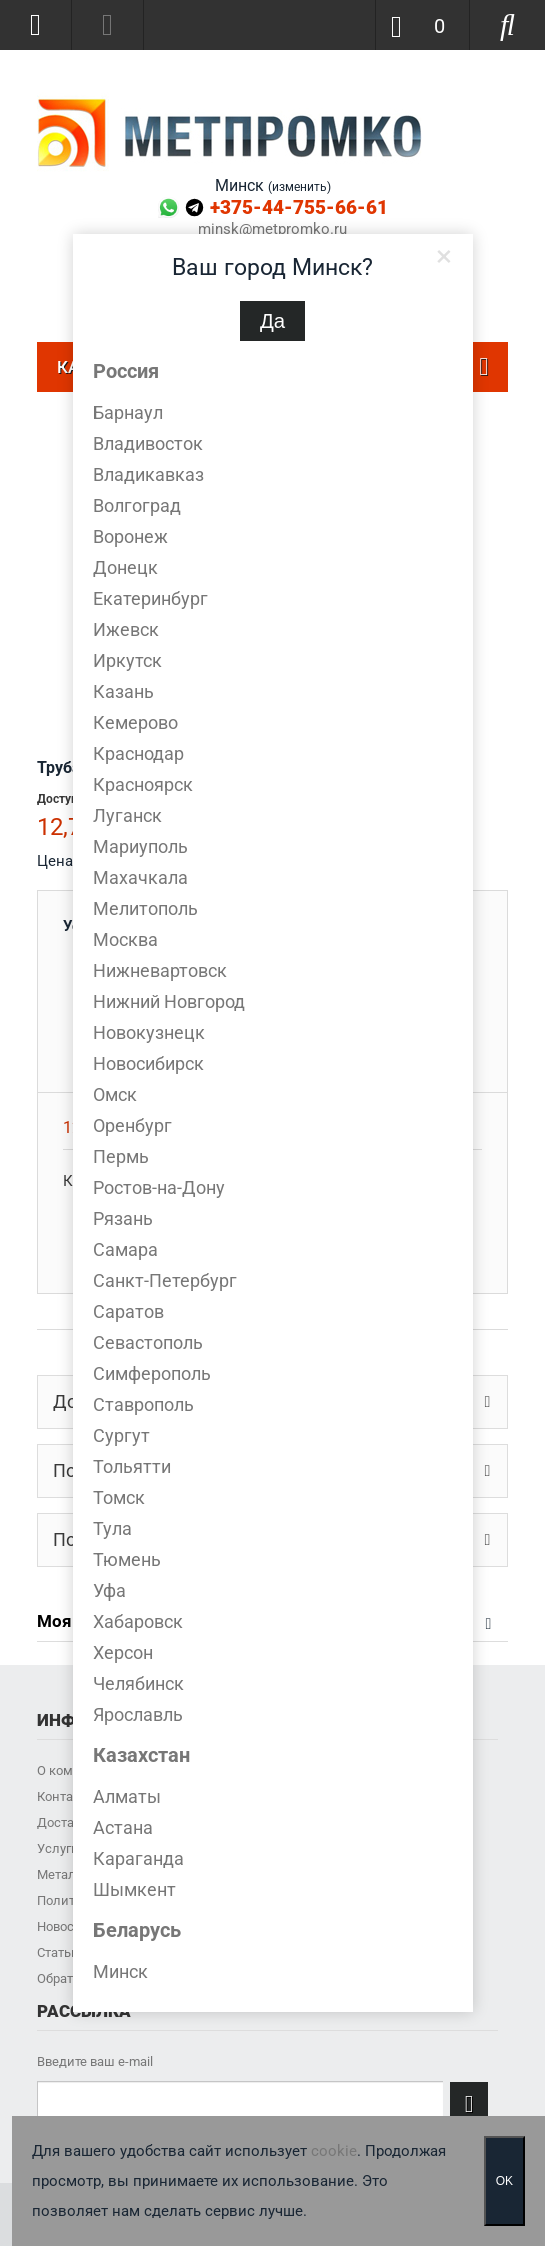  I want to click on Сургут, so click(121, 1435).